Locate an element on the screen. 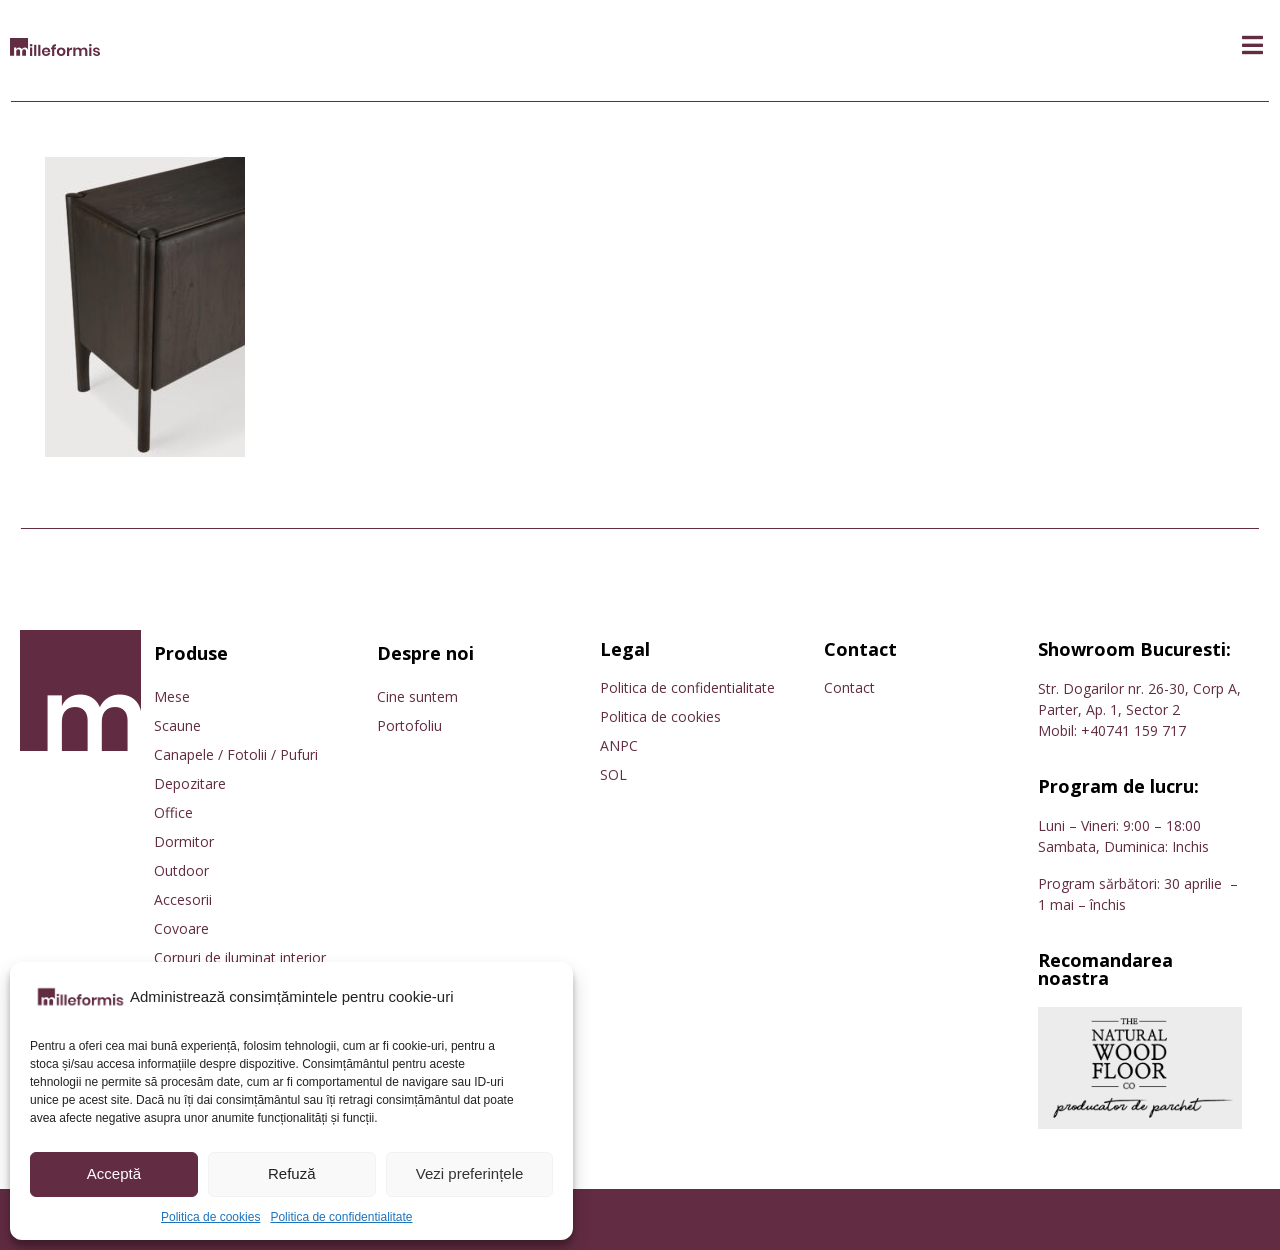  Politica de cookies is located at coordinates (210, 1217).